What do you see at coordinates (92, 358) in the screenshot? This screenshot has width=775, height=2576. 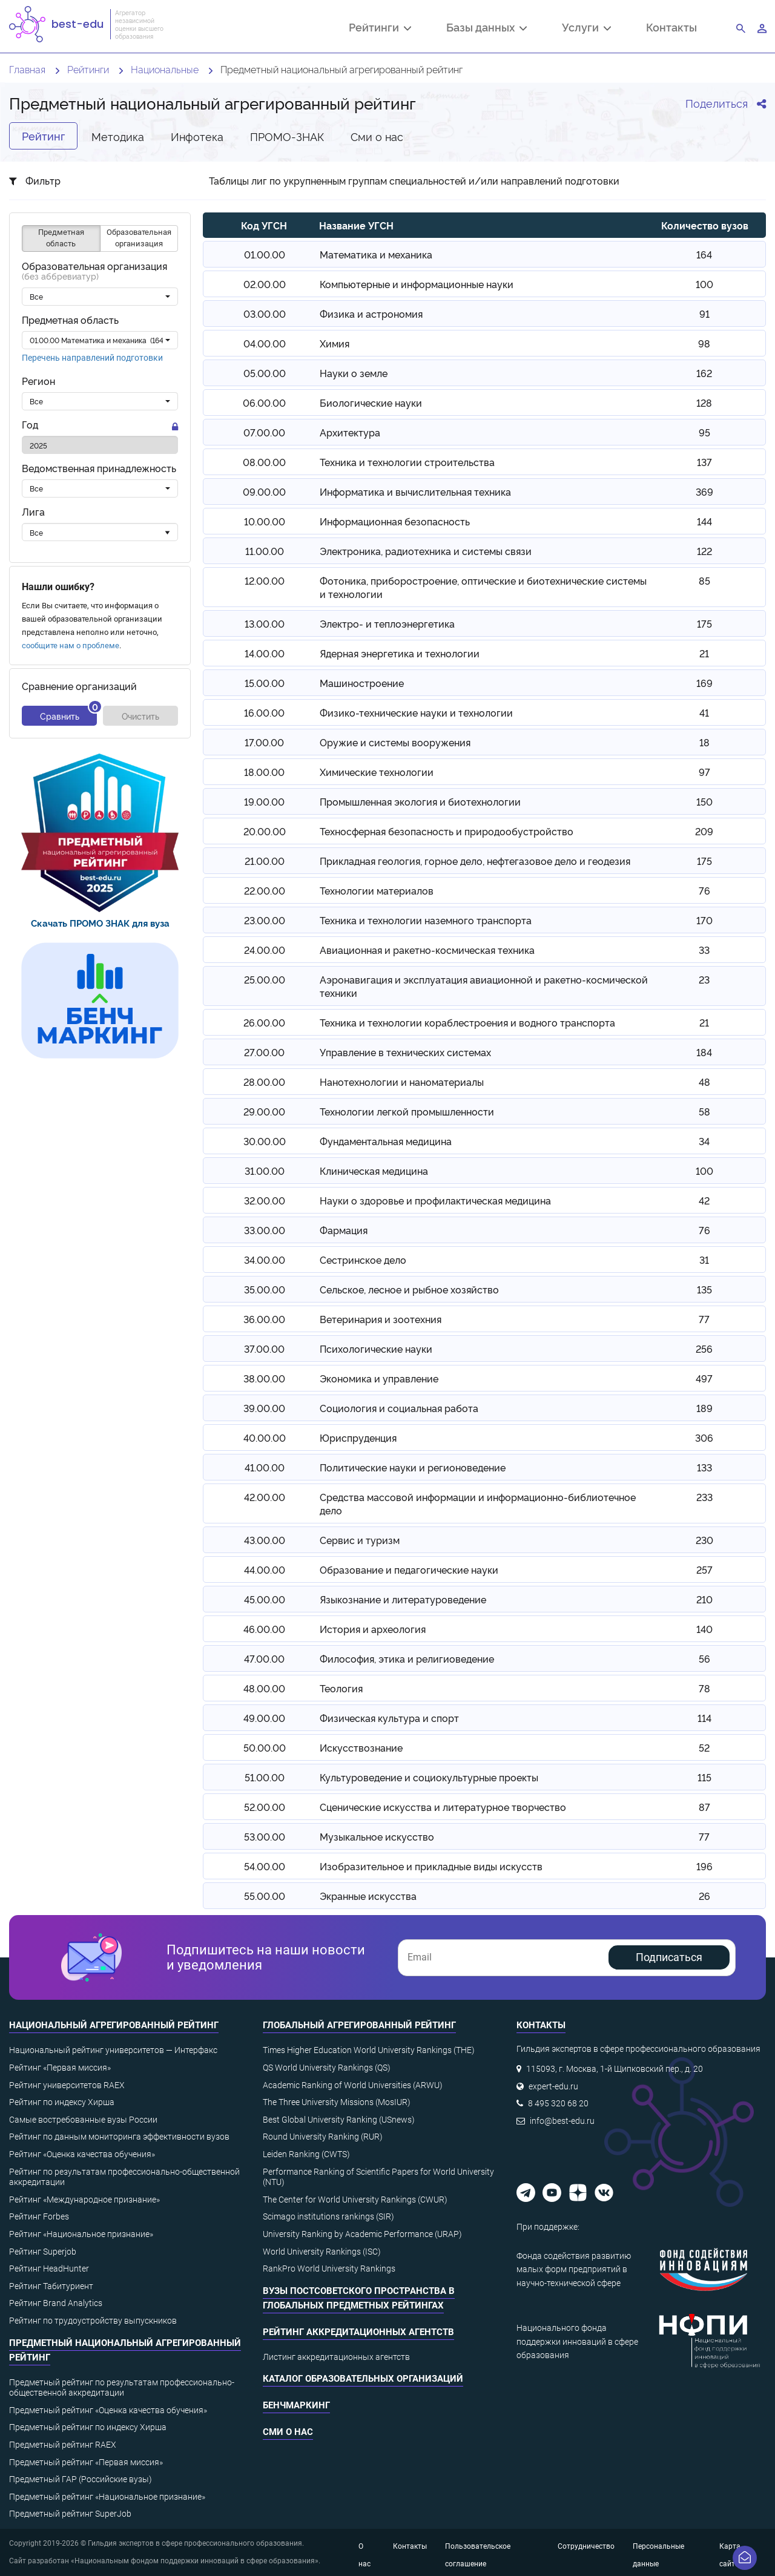 I see `Перечень направлений подготовки` at bounding box center [92, 358].